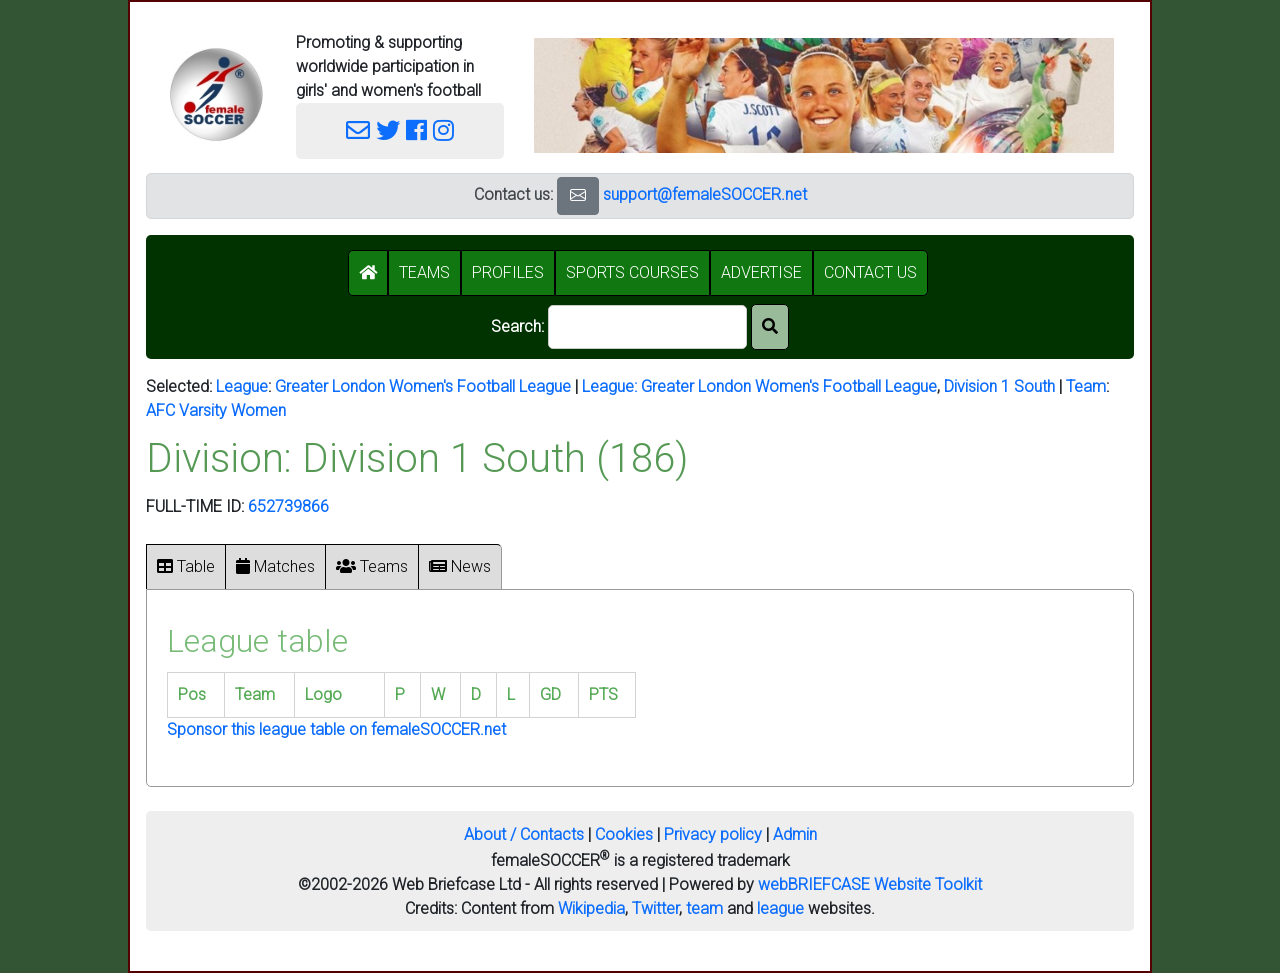 This screenshot has height=973, width=1280. What do you see at coordinates (780, 908) in the screenshot?
I see `league` at bounding box center [780, 908].